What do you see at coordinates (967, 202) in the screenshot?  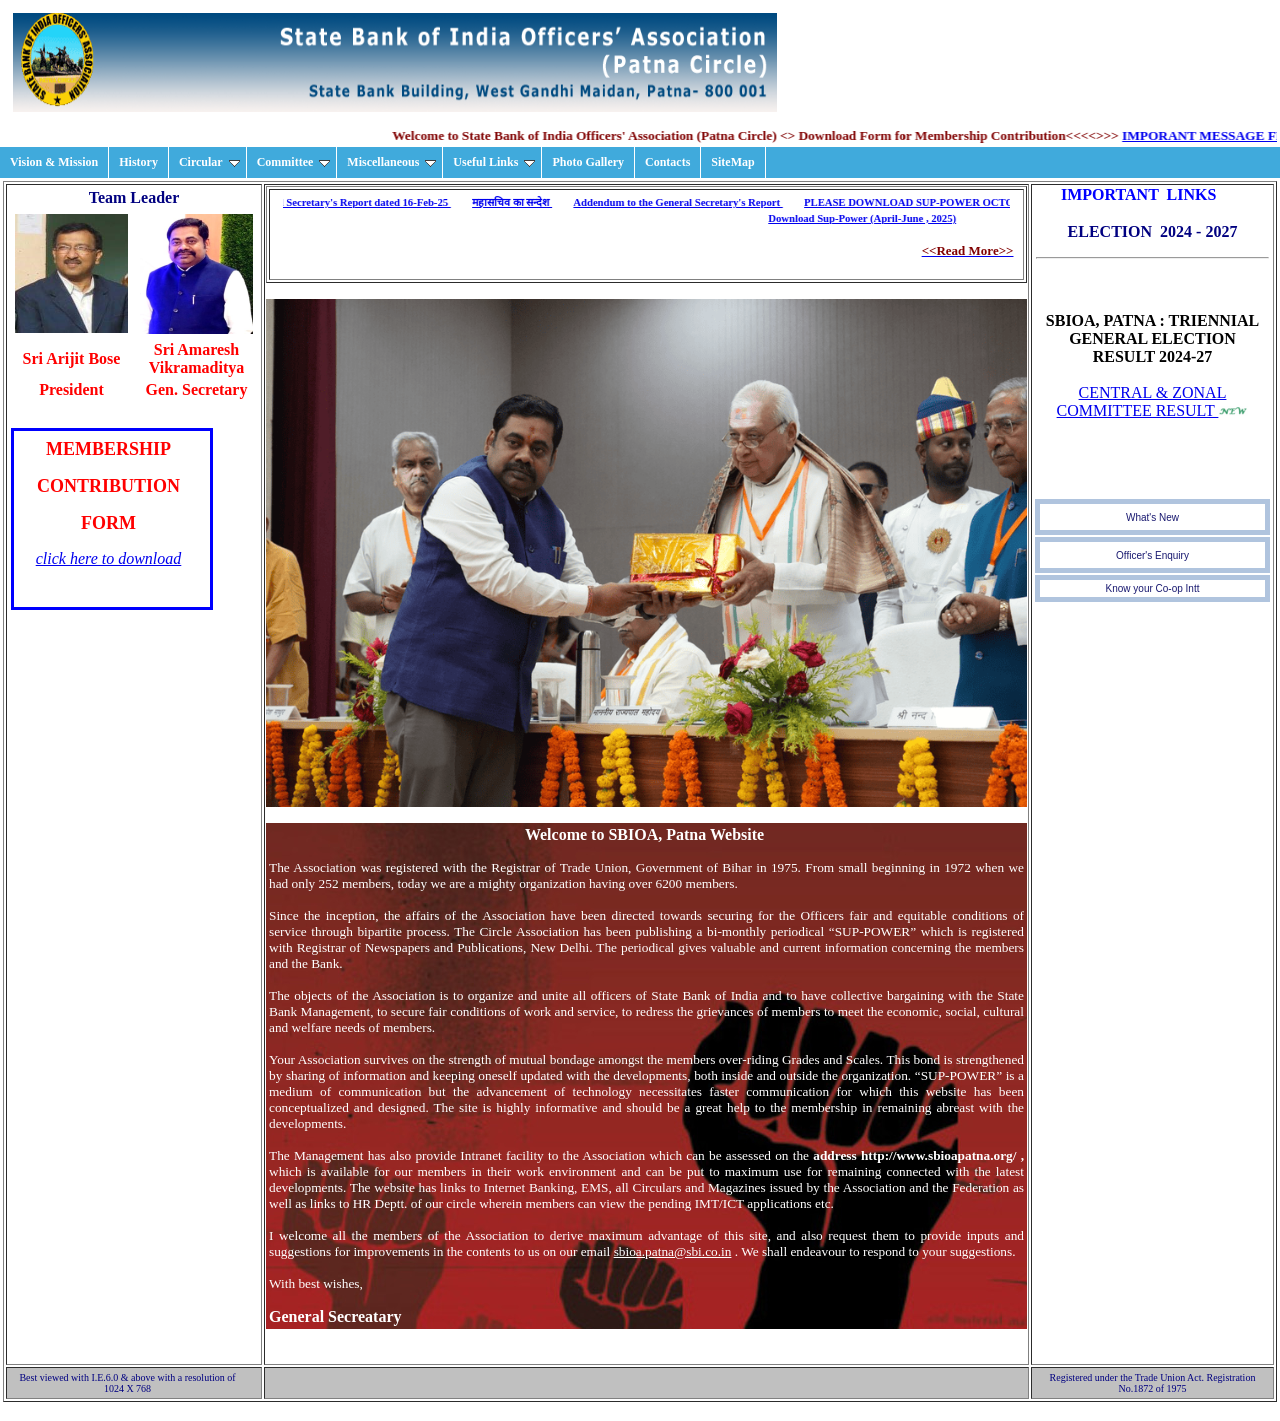 I see `PLEASE DOWNLOAD SUP-POWER OCTOBER-DECEMBER-2018` at bounding box center [967, 202].